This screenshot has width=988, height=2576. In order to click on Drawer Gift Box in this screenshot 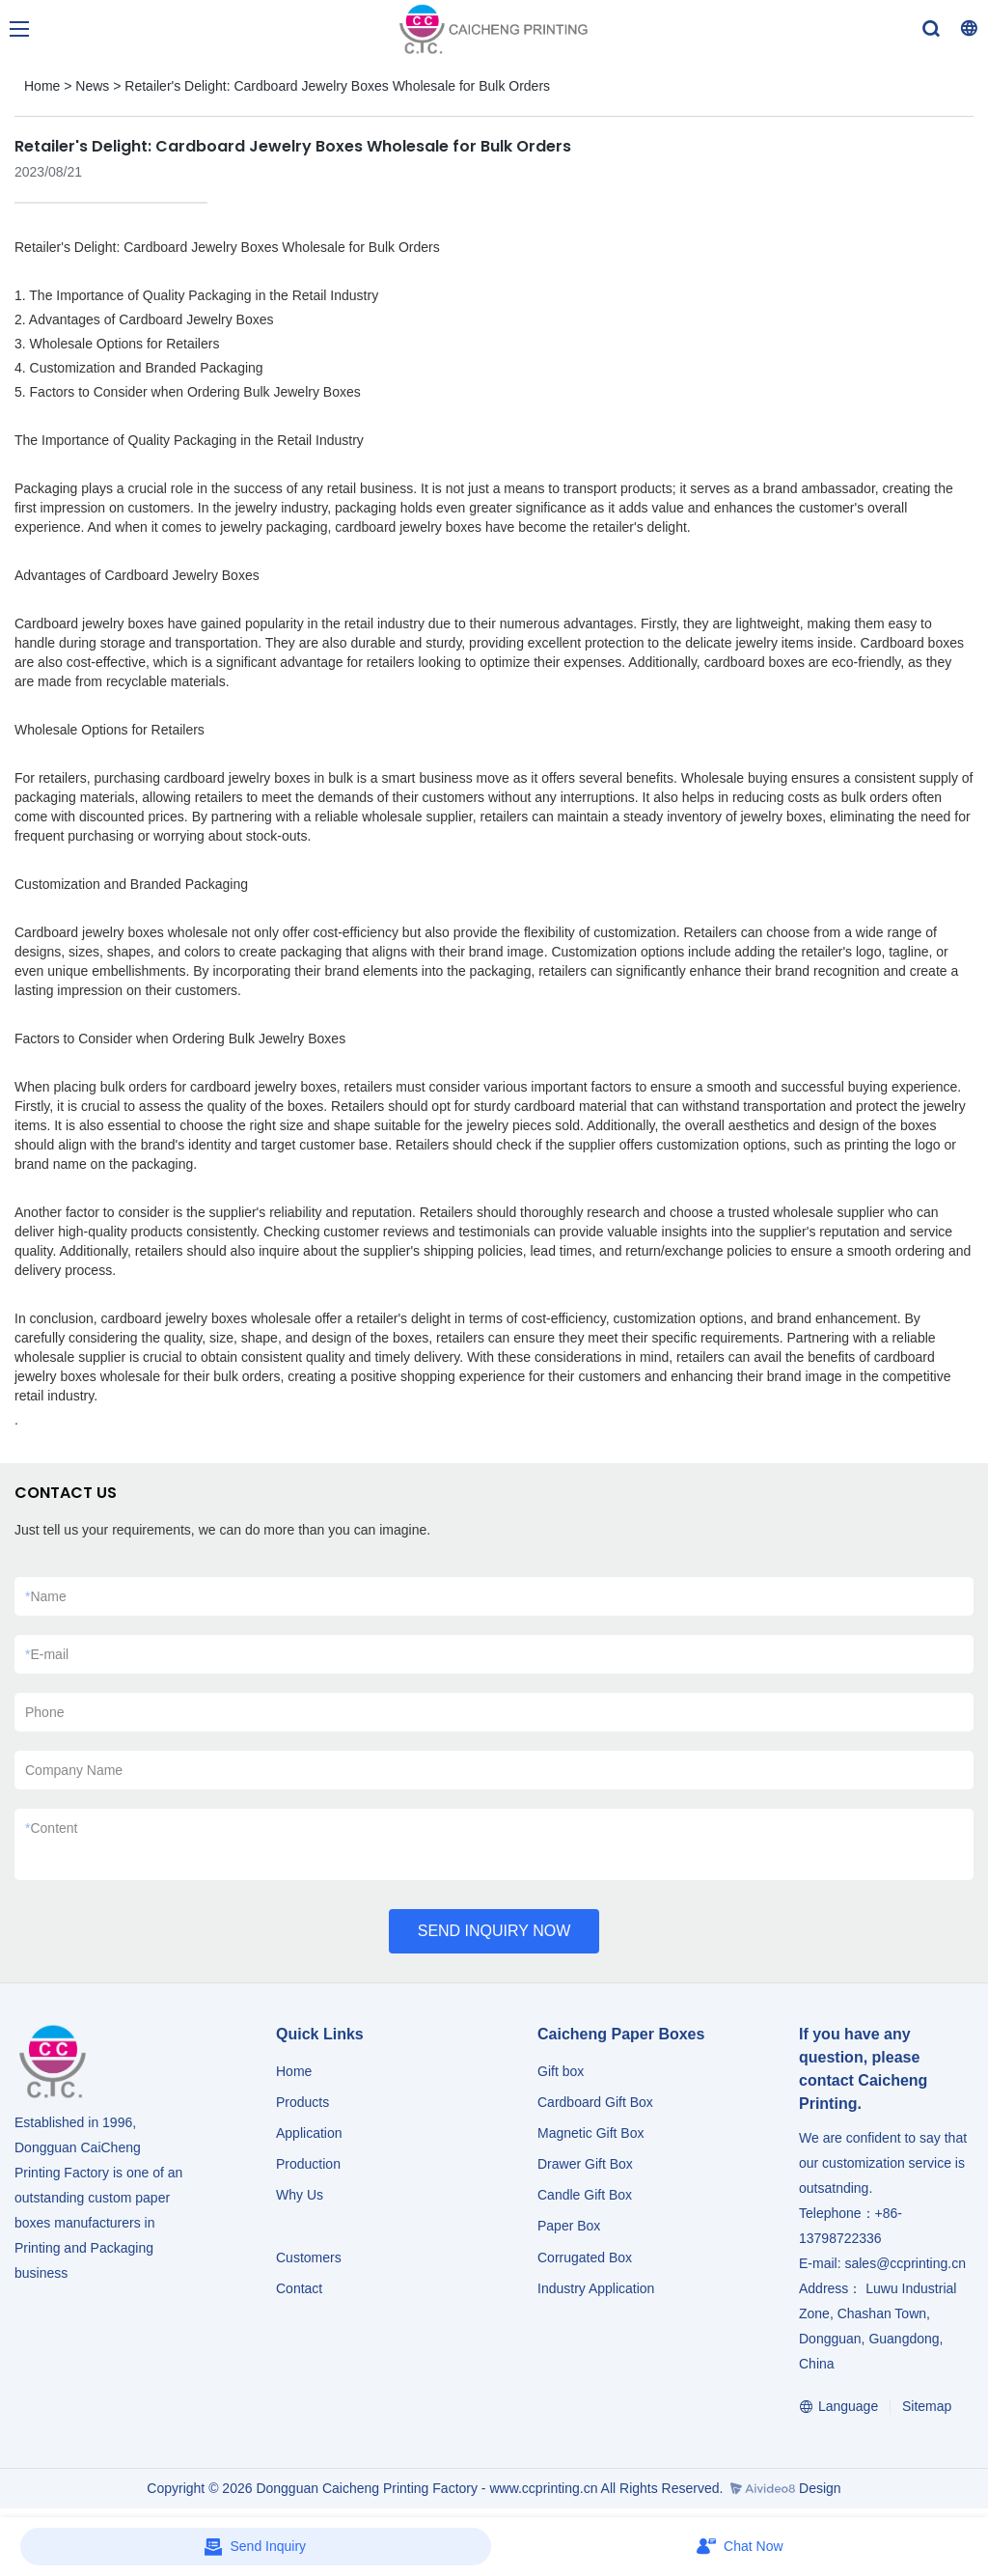, I will do `click(585, 2164)`.